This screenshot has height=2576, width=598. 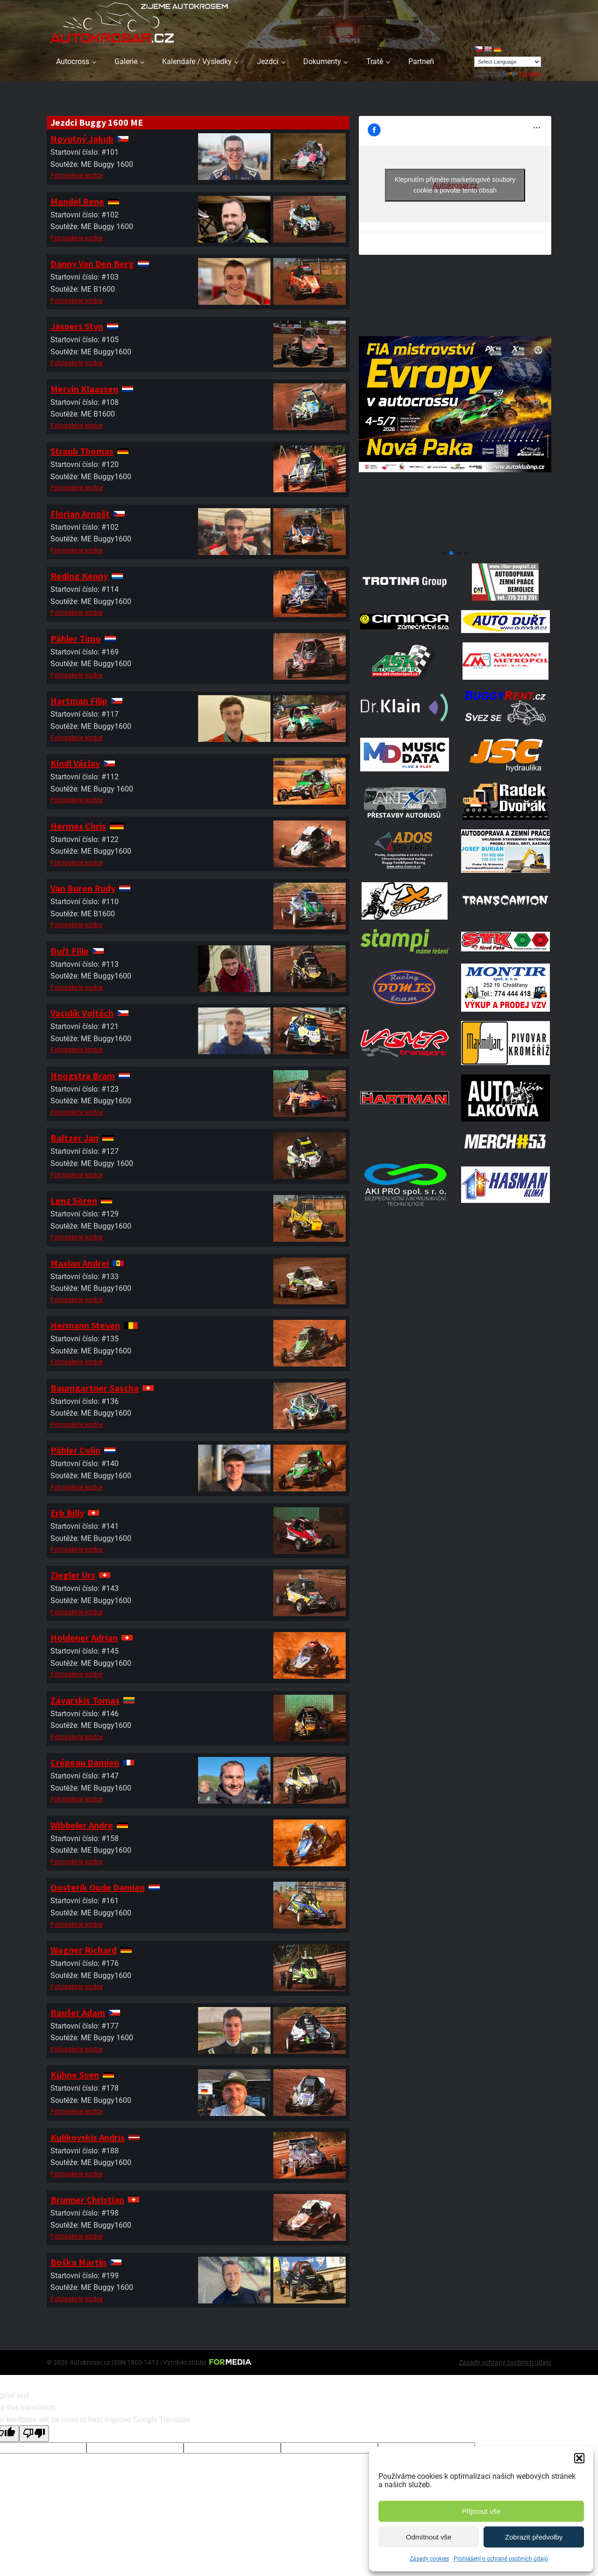 What do you see at coordinates (76, 326) in the screenshot?
I see `Jaspers Styn` at bounding box center [76, 326].